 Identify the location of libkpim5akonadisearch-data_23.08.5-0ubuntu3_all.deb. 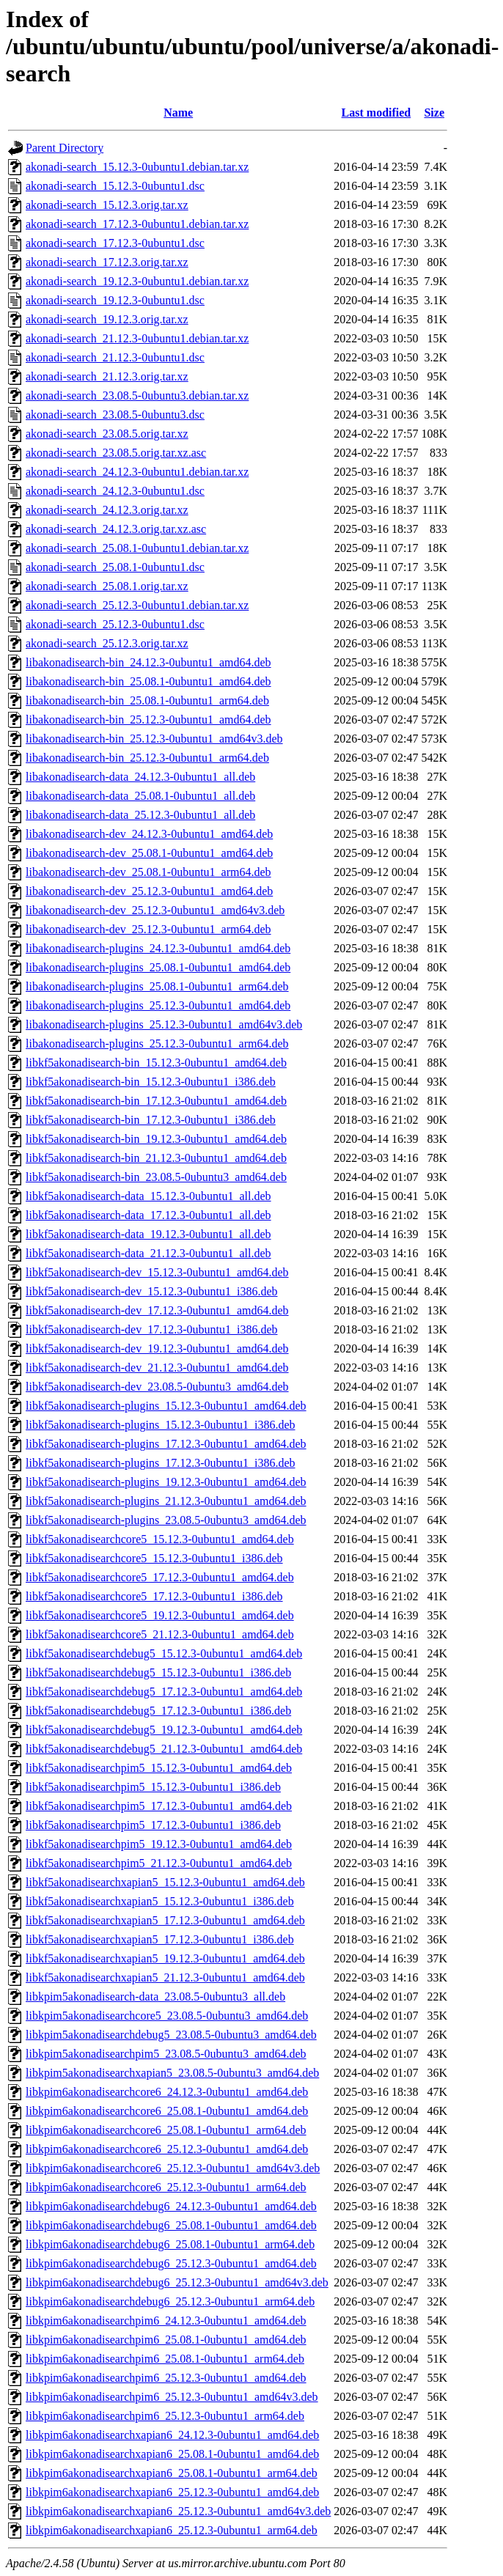
(155, 1996).